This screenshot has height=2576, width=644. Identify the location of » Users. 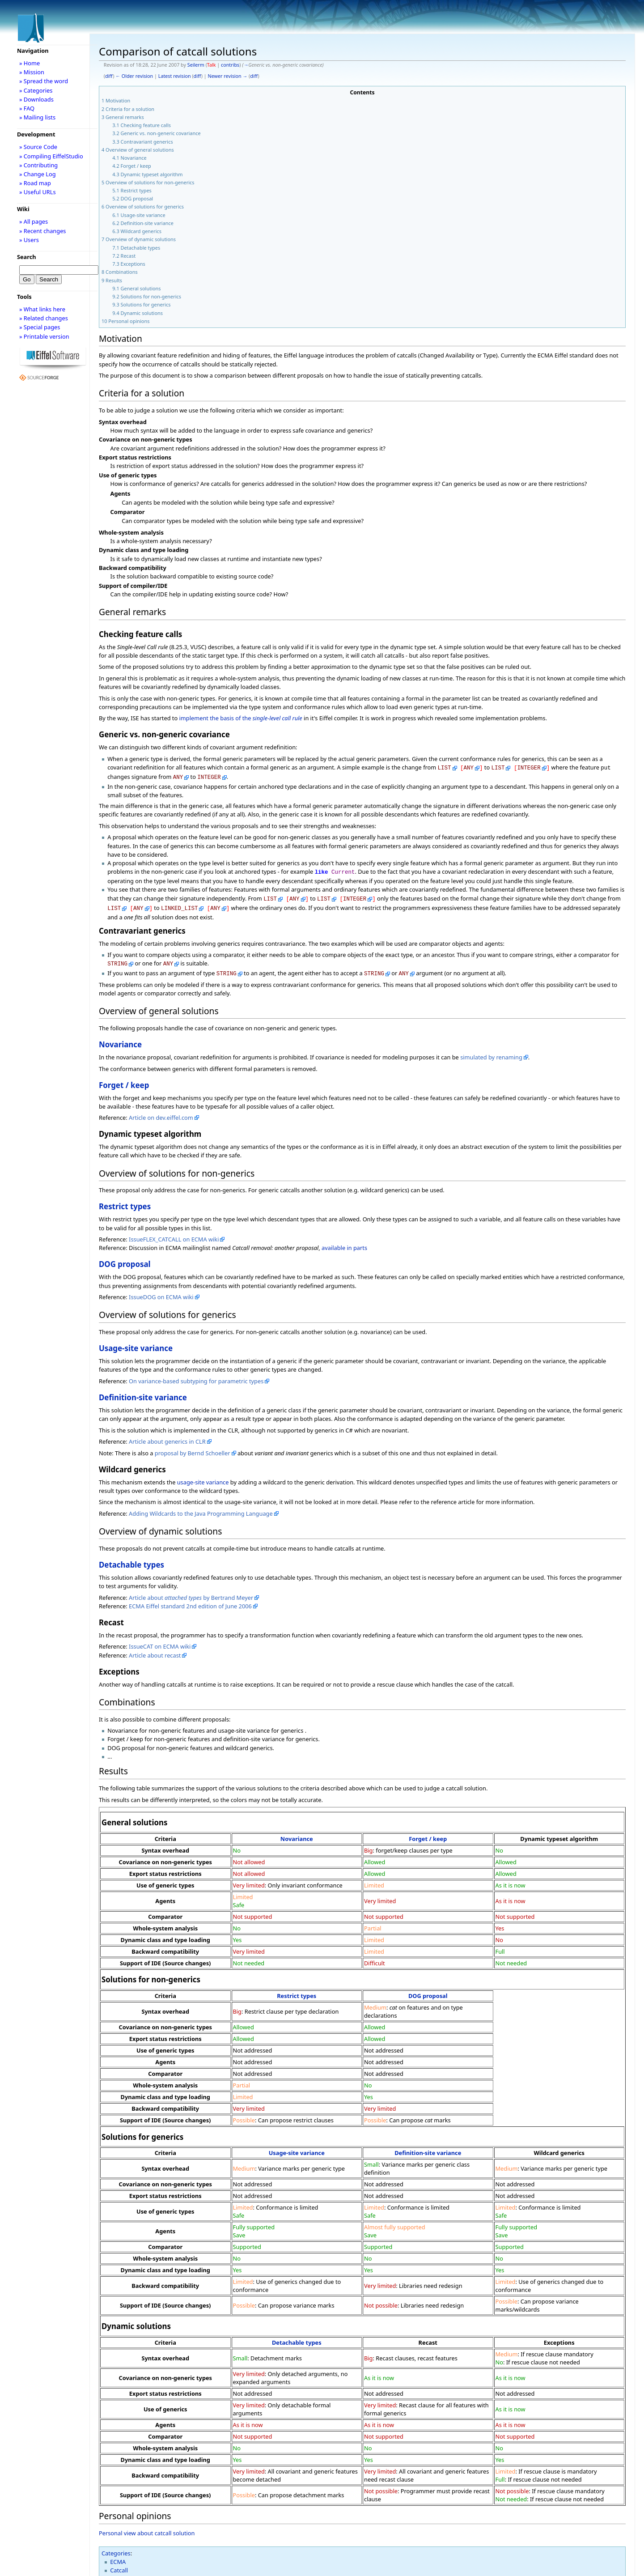
(29, 240).